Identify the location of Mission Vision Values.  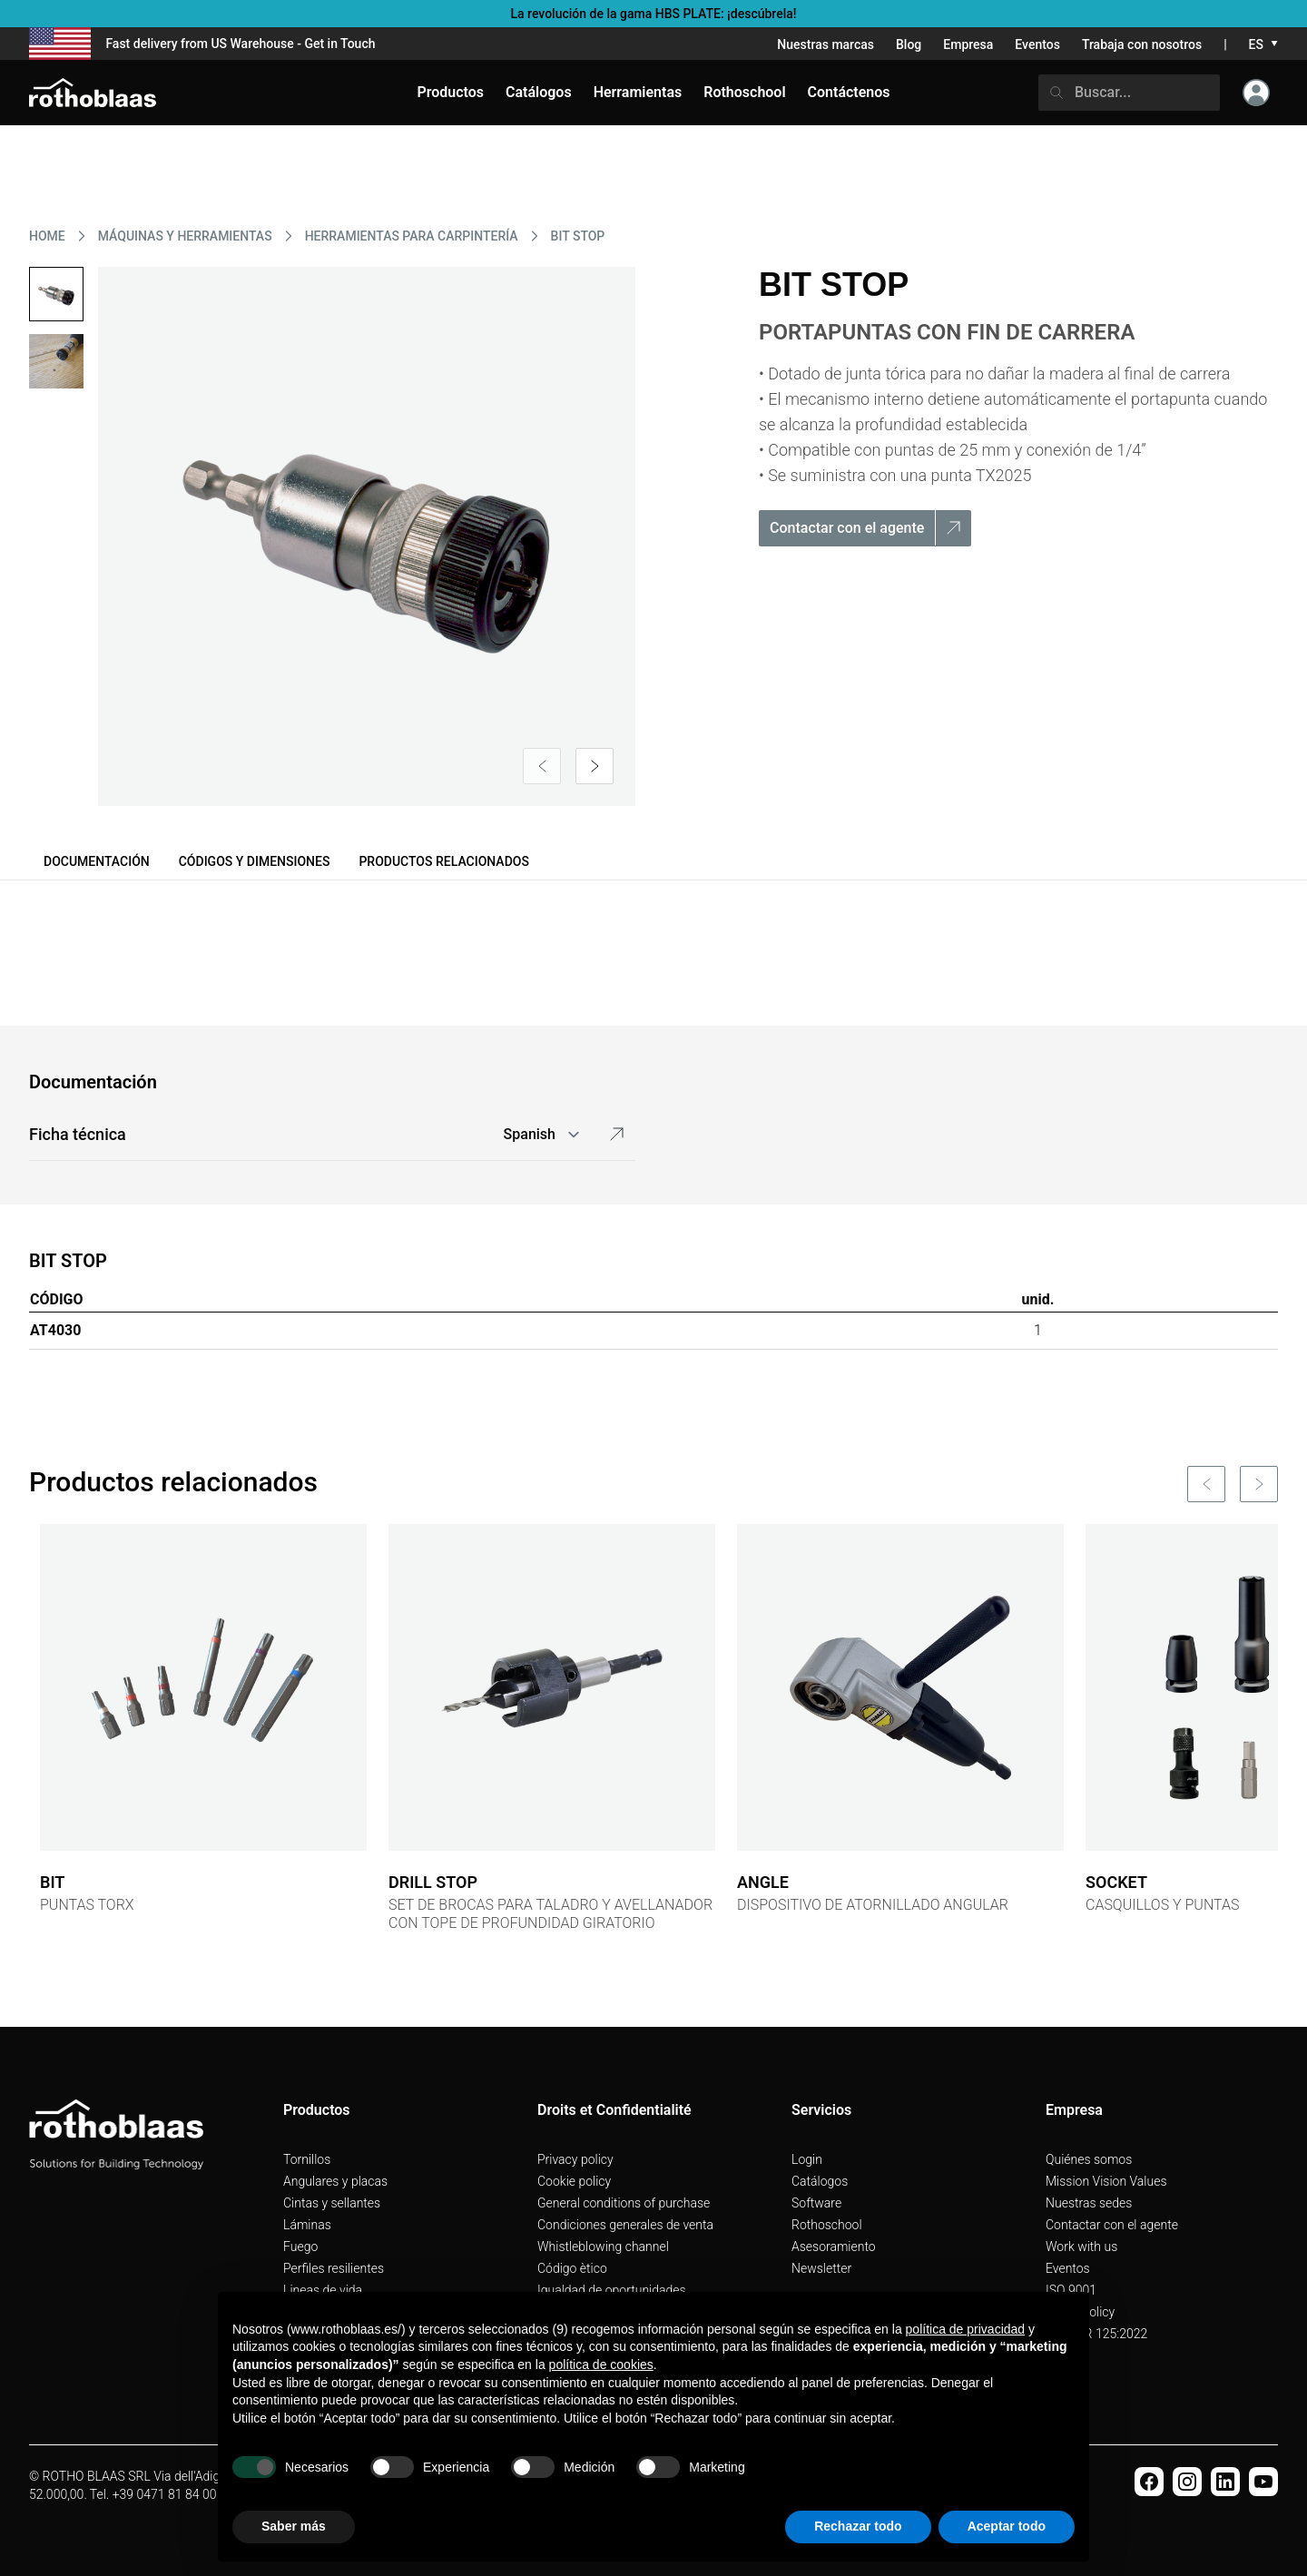
(1106, 2181).